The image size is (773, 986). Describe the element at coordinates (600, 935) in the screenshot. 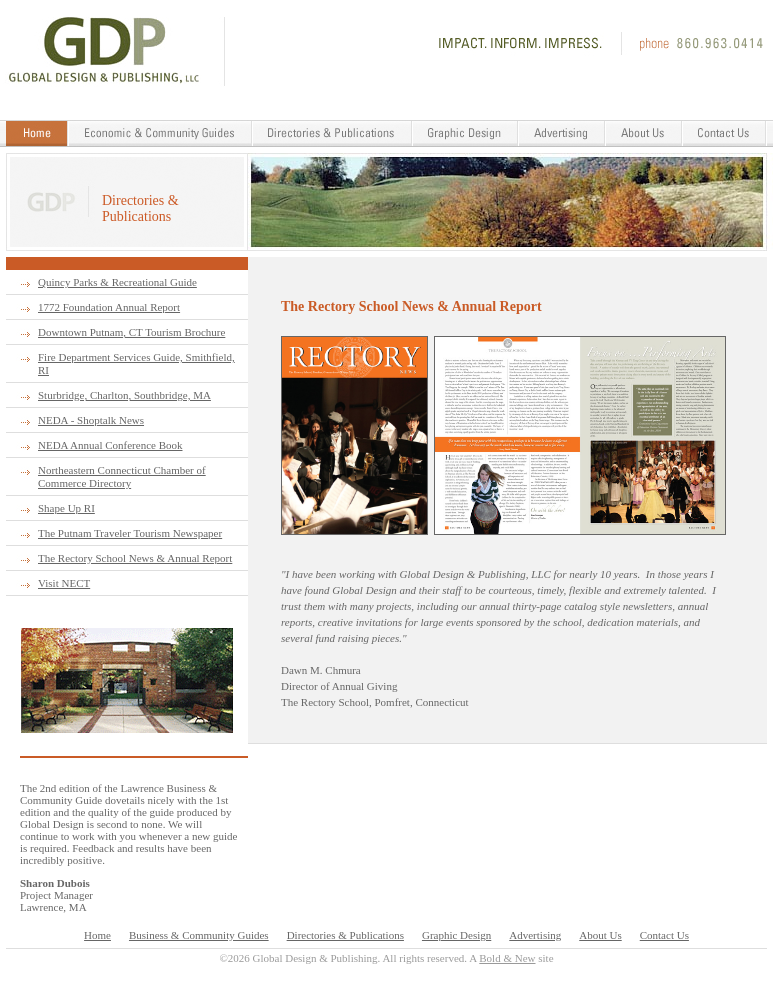

I see `About Us` at that location.